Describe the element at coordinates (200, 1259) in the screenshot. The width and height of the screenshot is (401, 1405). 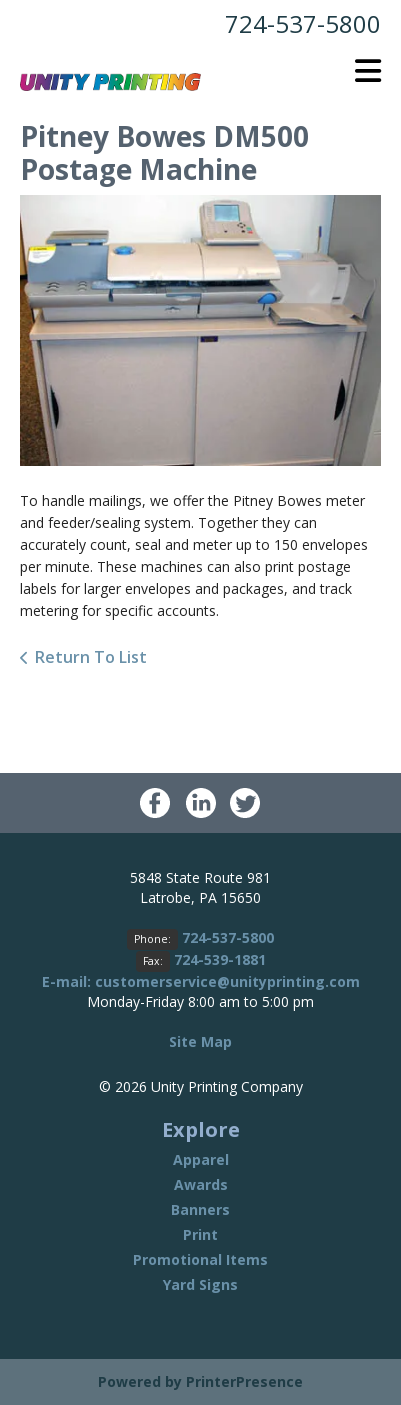
I see `Promotional Items` at that location.